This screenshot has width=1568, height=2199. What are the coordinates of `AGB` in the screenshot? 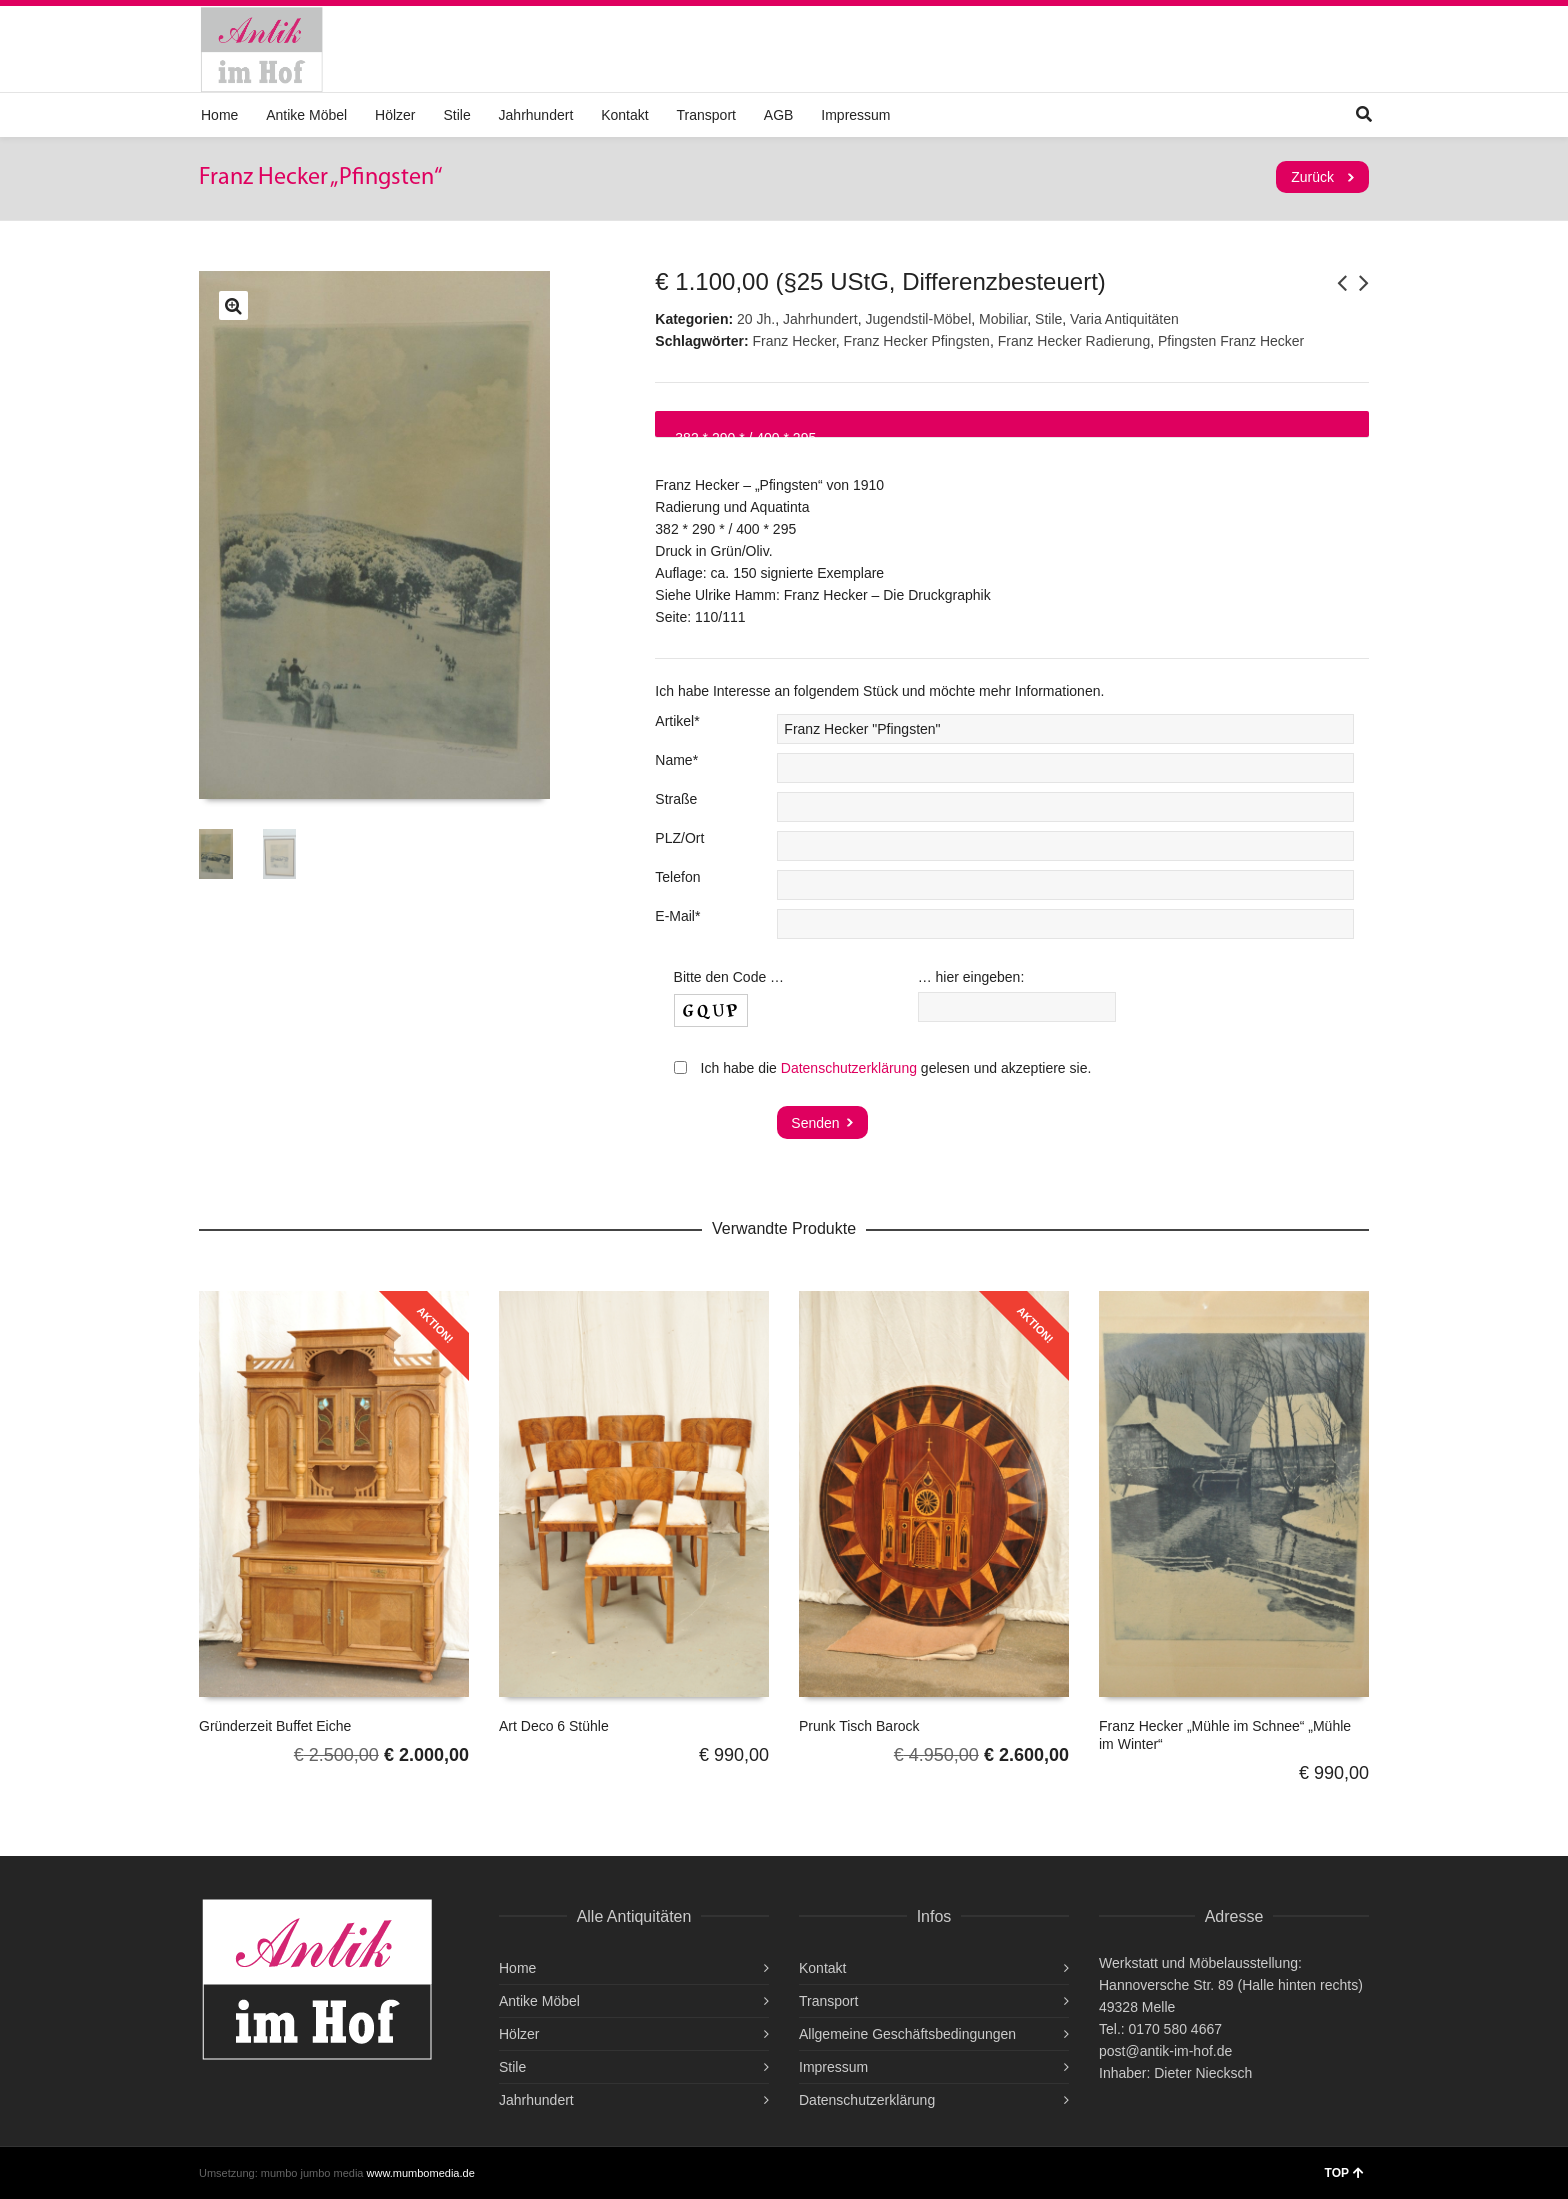 It's located at (779, 115).